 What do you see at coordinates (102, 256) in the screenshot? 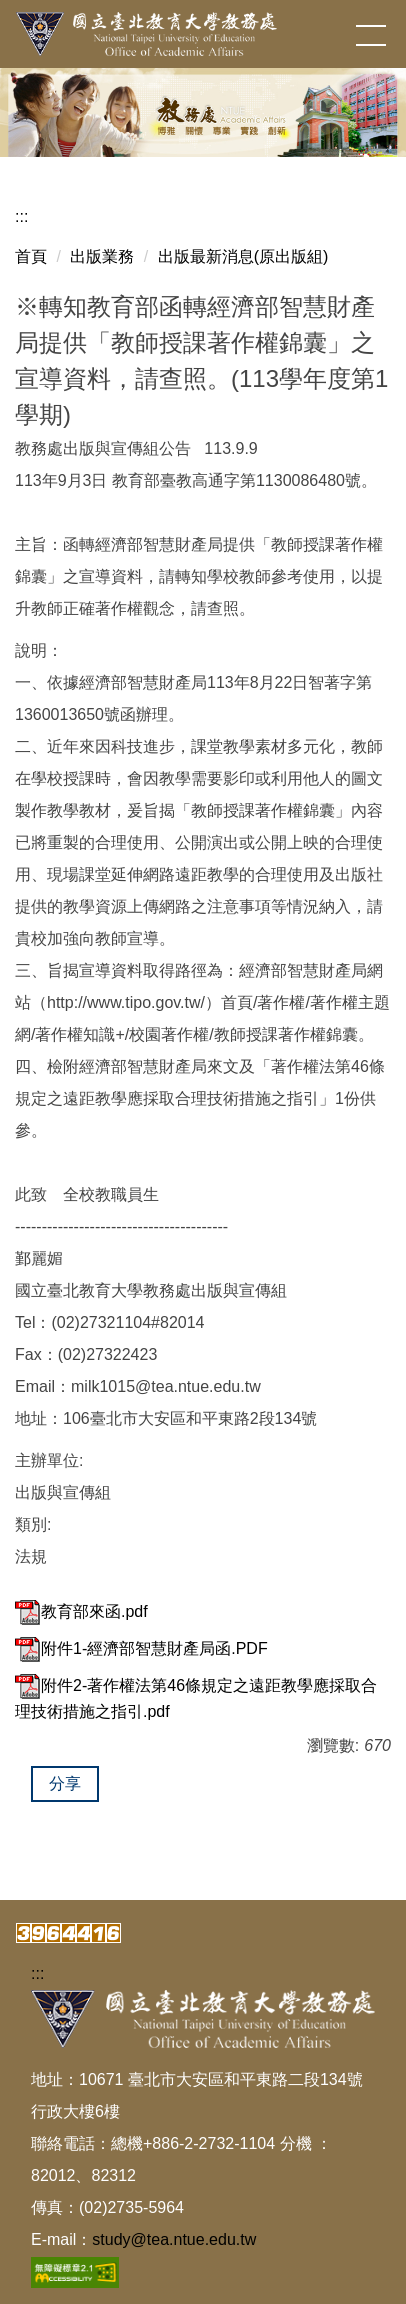
I see `出版業務` at bounding box center [102, 256].